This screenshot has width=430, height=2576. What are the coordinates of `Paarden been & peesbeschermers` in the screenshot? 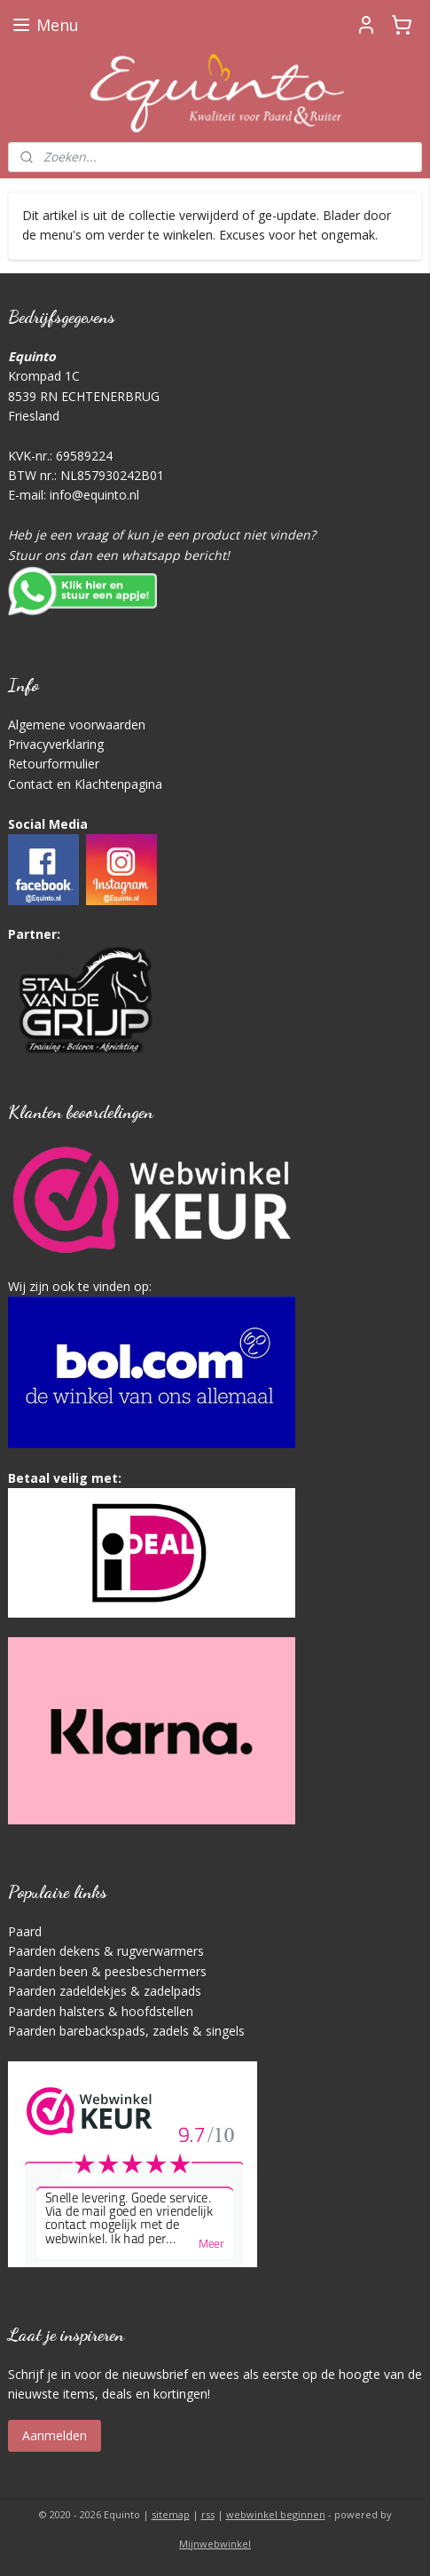 It's located at (107, 1971).